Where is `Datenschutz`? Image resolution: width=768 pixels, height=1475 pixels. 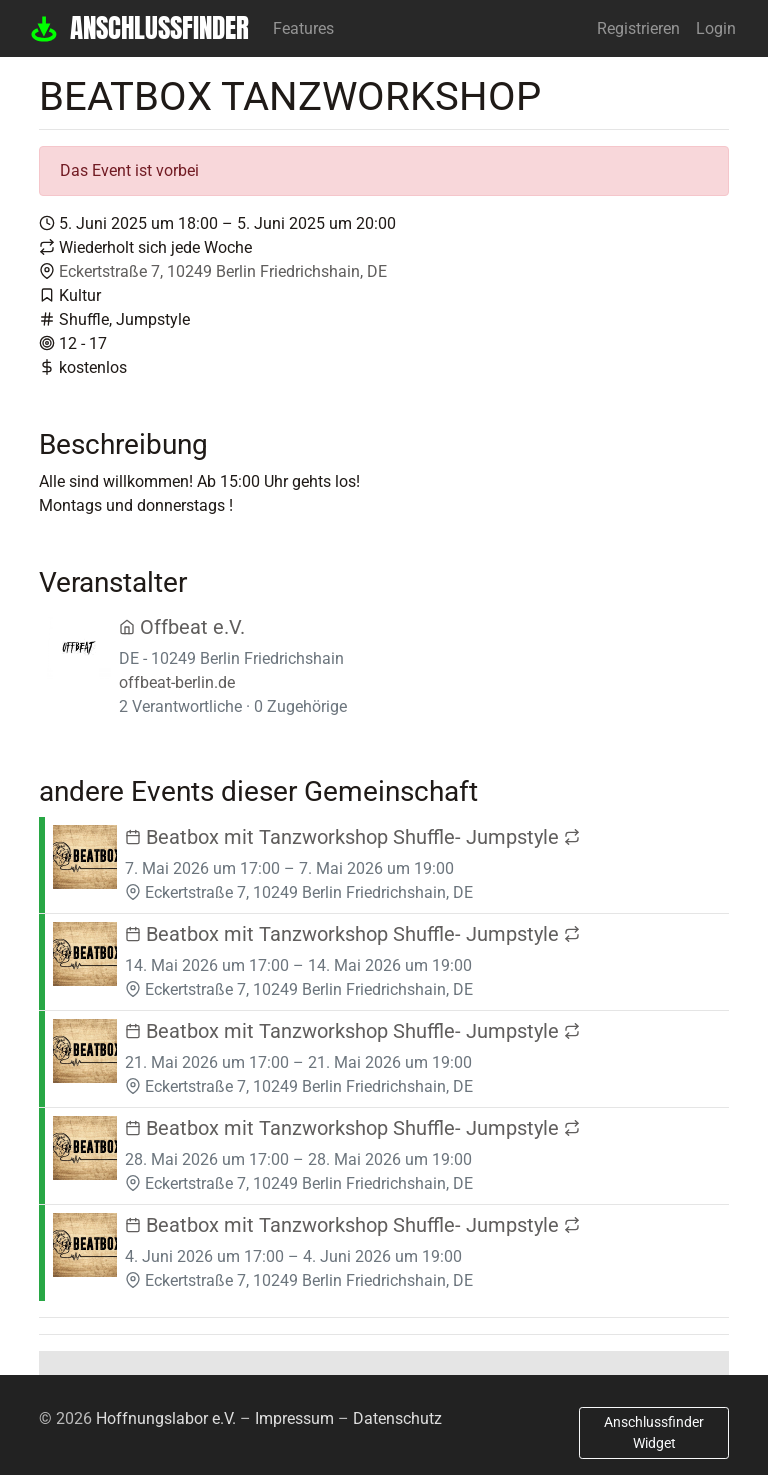 Datenschutz is located at coordinates (397, 1418).